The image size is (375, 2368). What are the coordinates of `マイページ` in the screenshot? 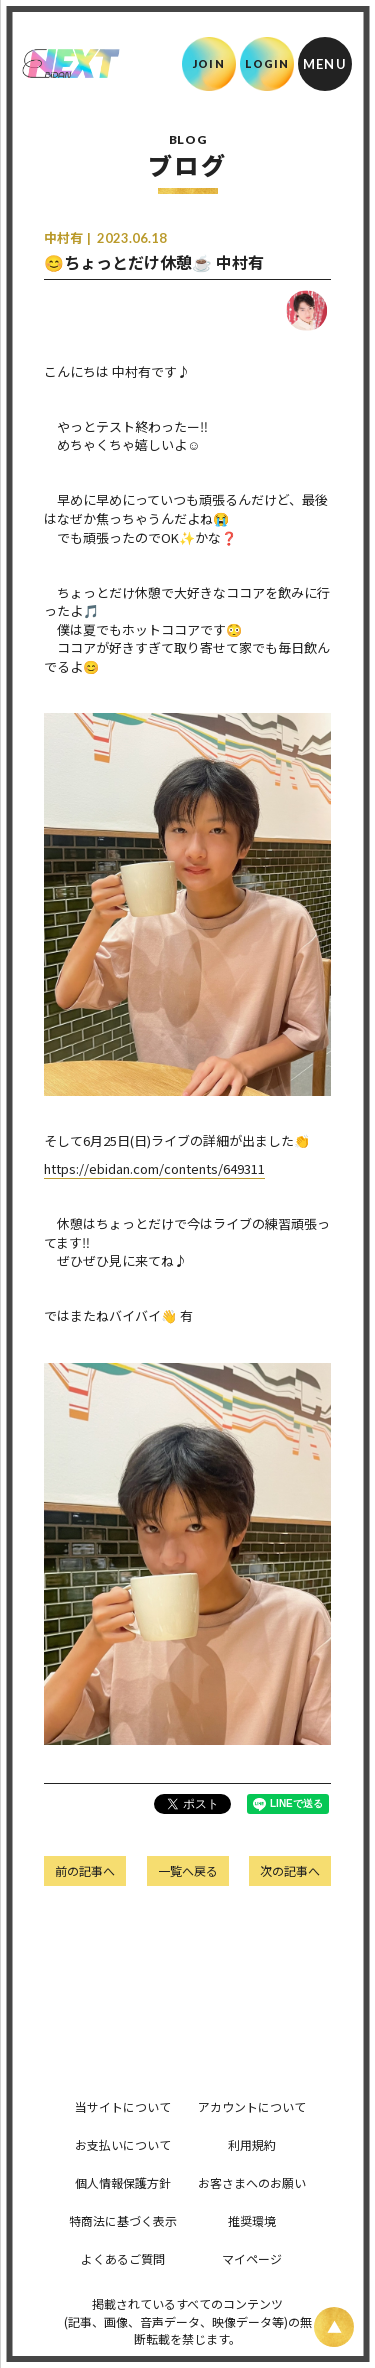 It's located at (252, 2258).